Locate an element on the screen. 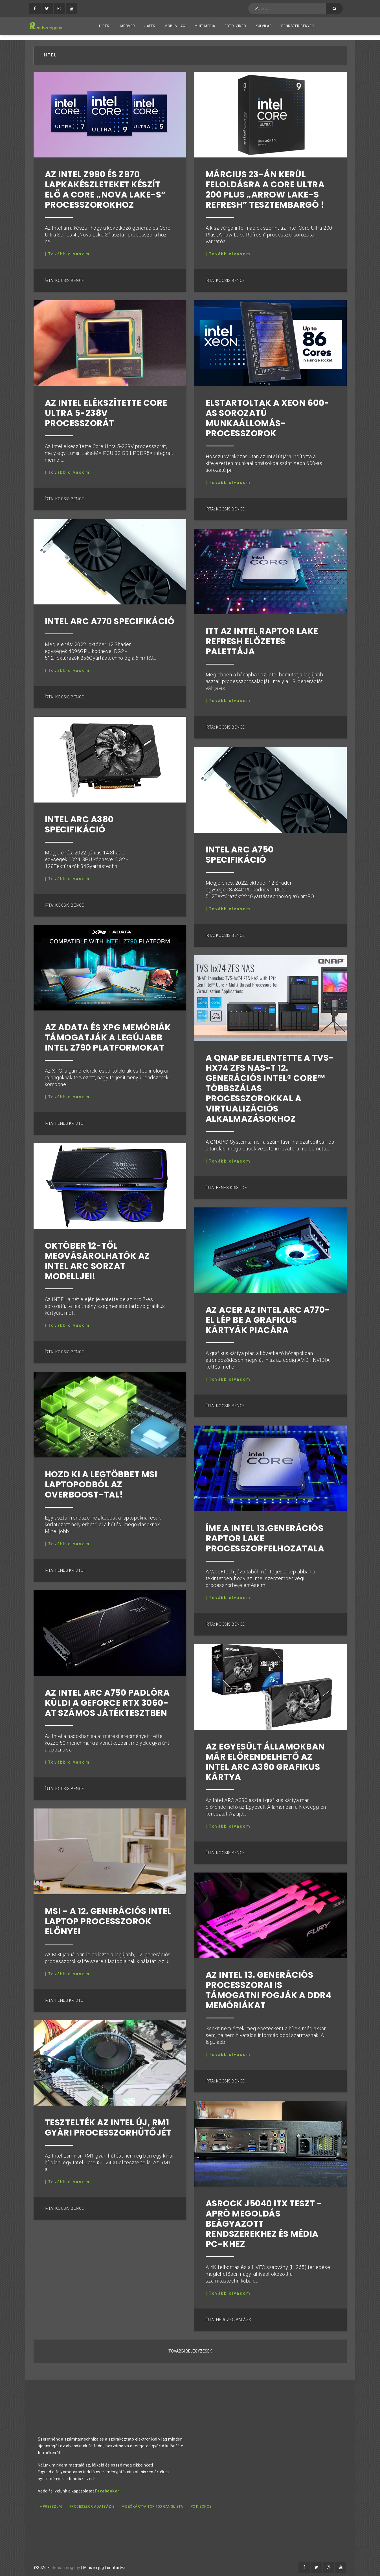 This screenshot has width=380, height=2576. Külvilág is located at coordinates (264, 26).